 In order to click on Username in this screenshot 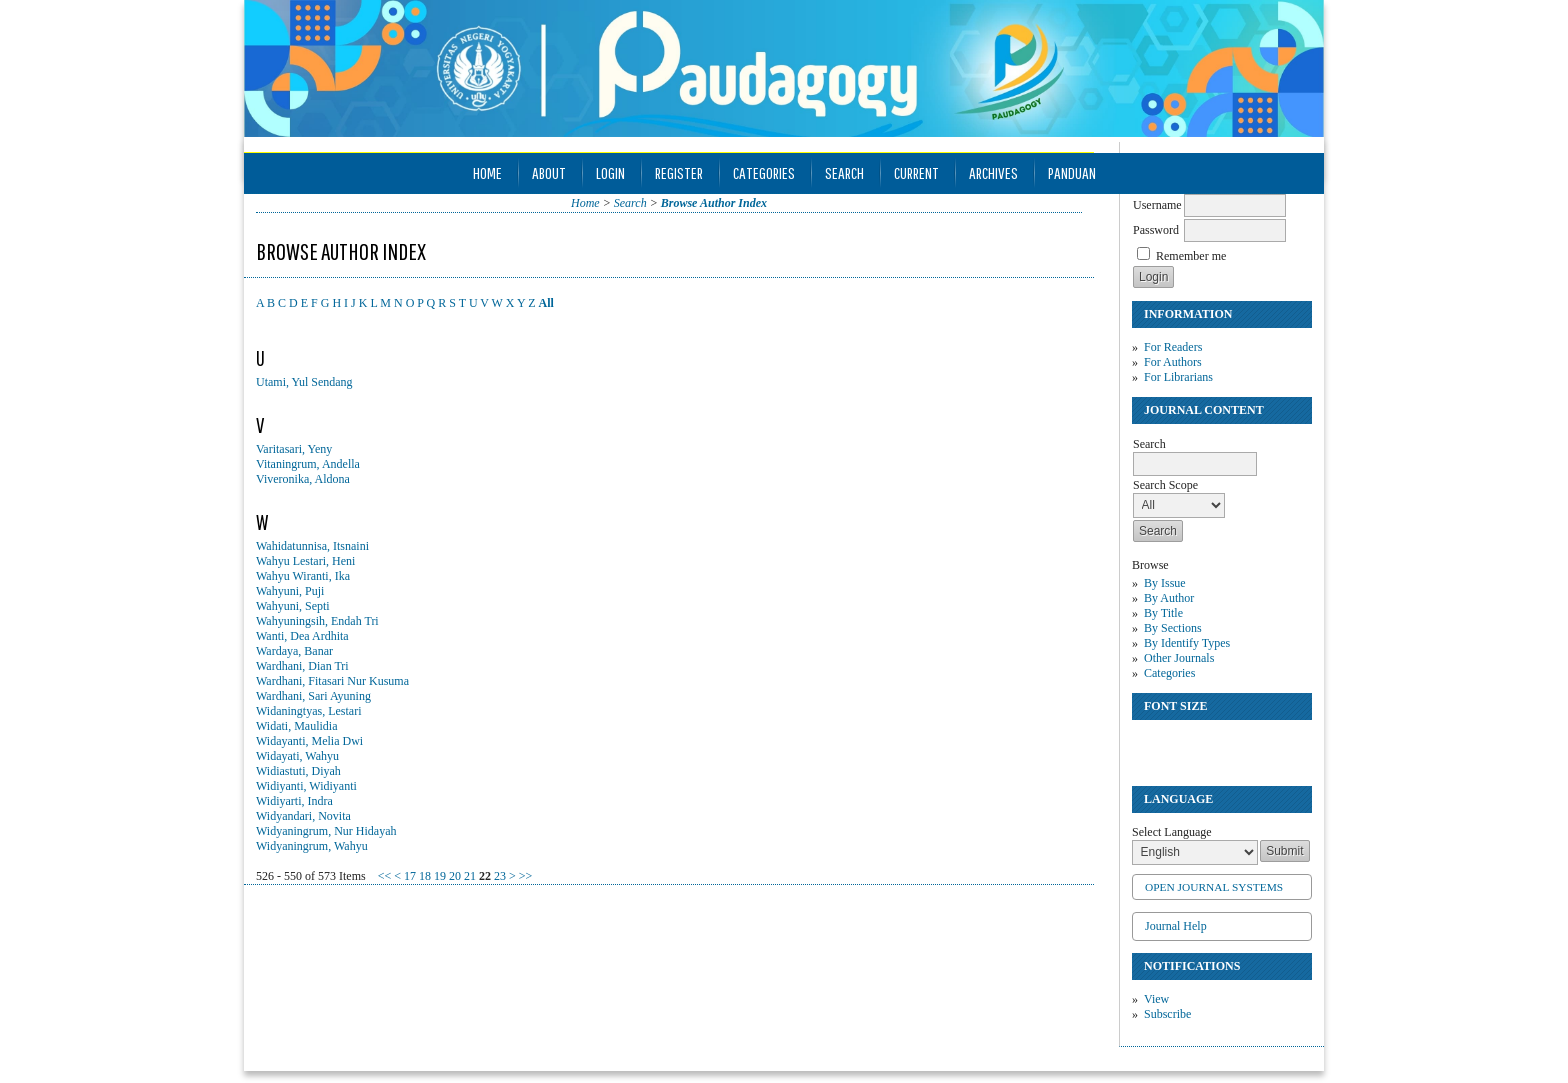, I will do `click(1157, 205)`.